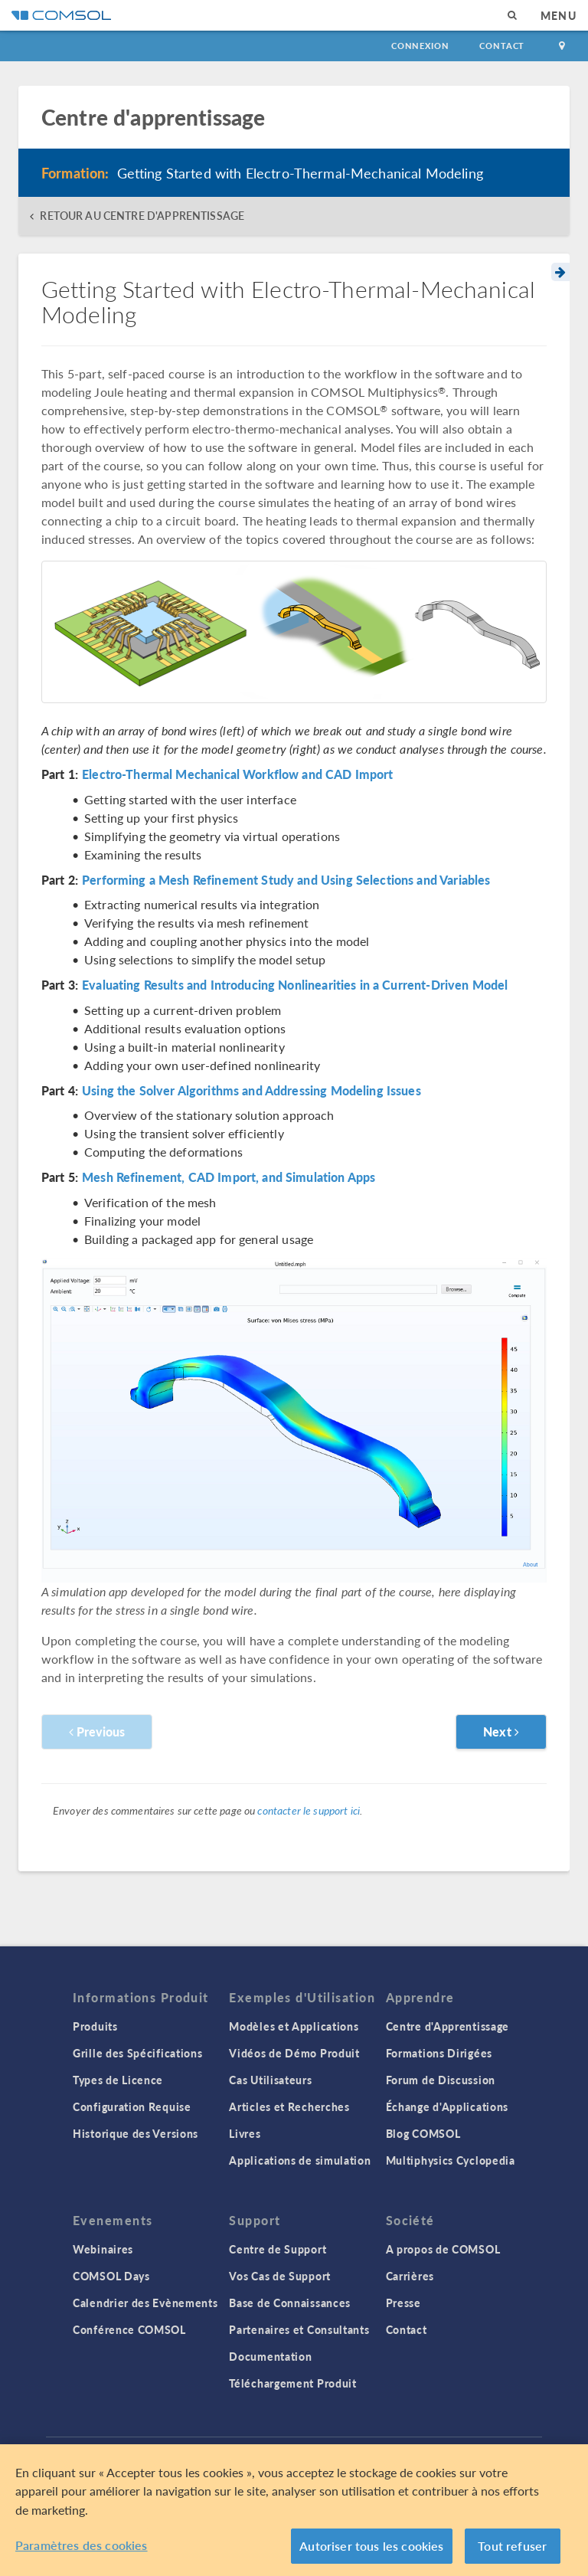 Image resolution: width=588 pixels, height=2576 pixels. I want to click on Multiphysics Cyclopedia, so click(450, 2160).